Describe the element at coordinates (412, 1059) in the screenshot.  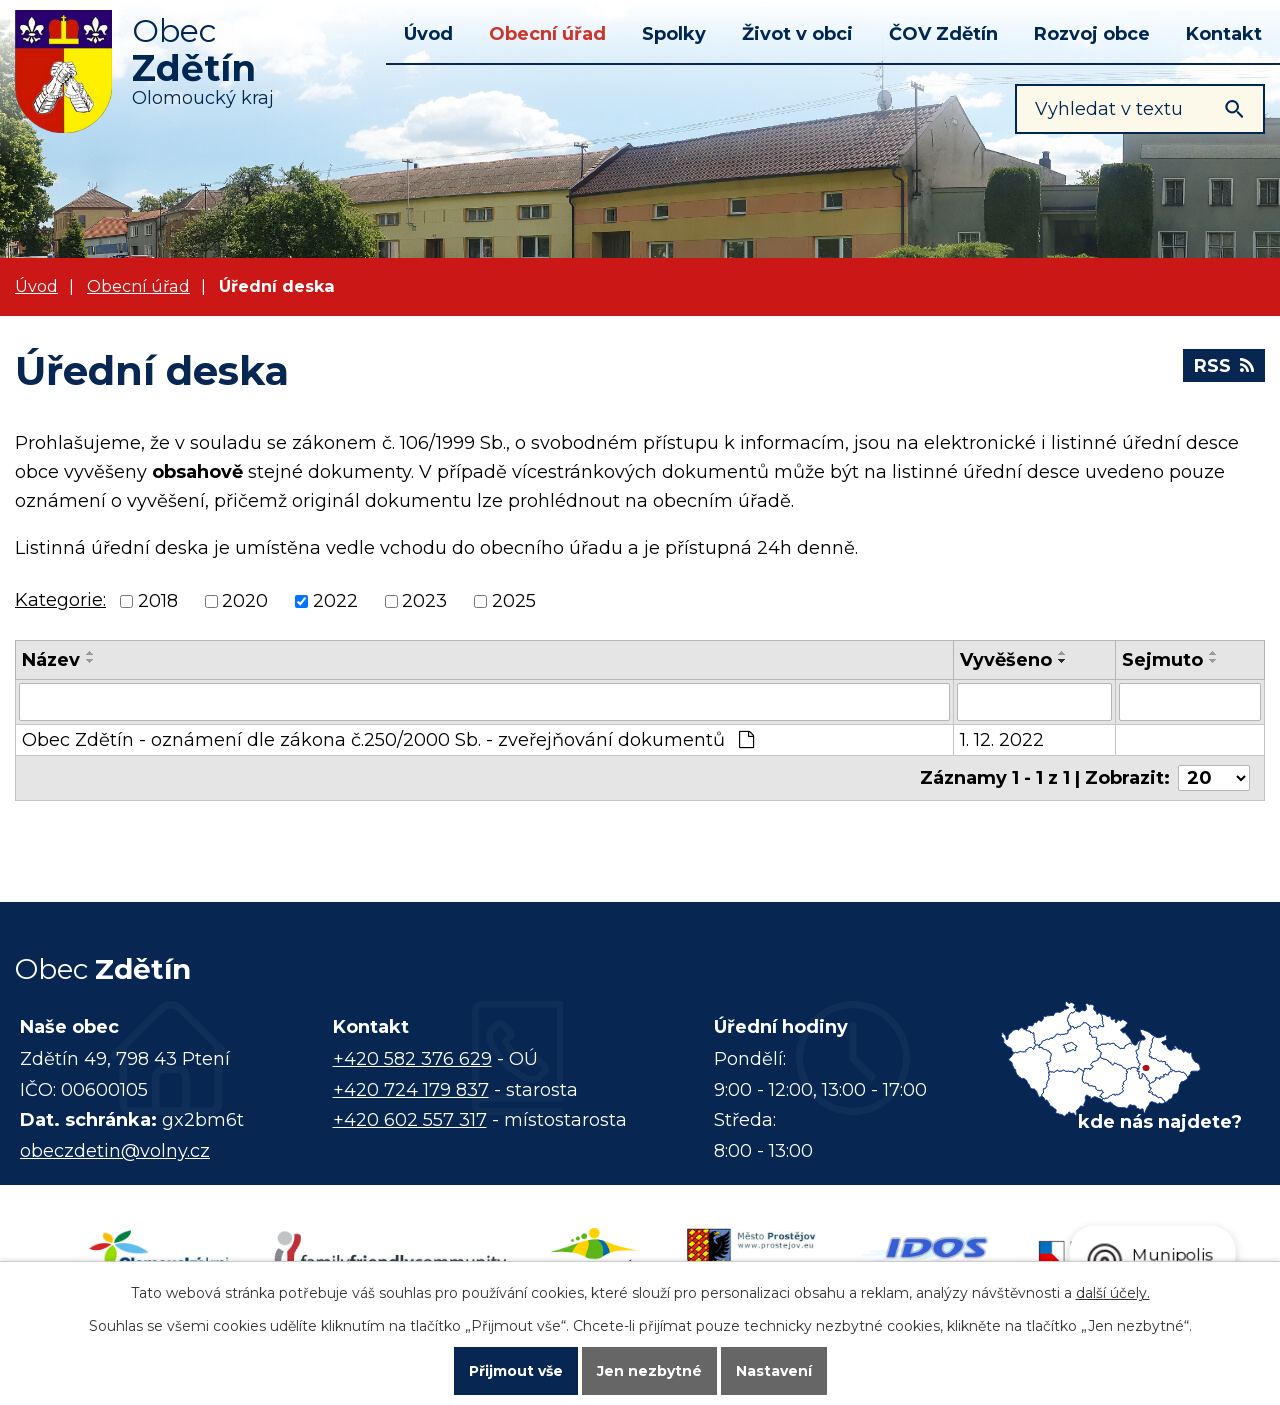
I see `+420 582 376 629` at that location.